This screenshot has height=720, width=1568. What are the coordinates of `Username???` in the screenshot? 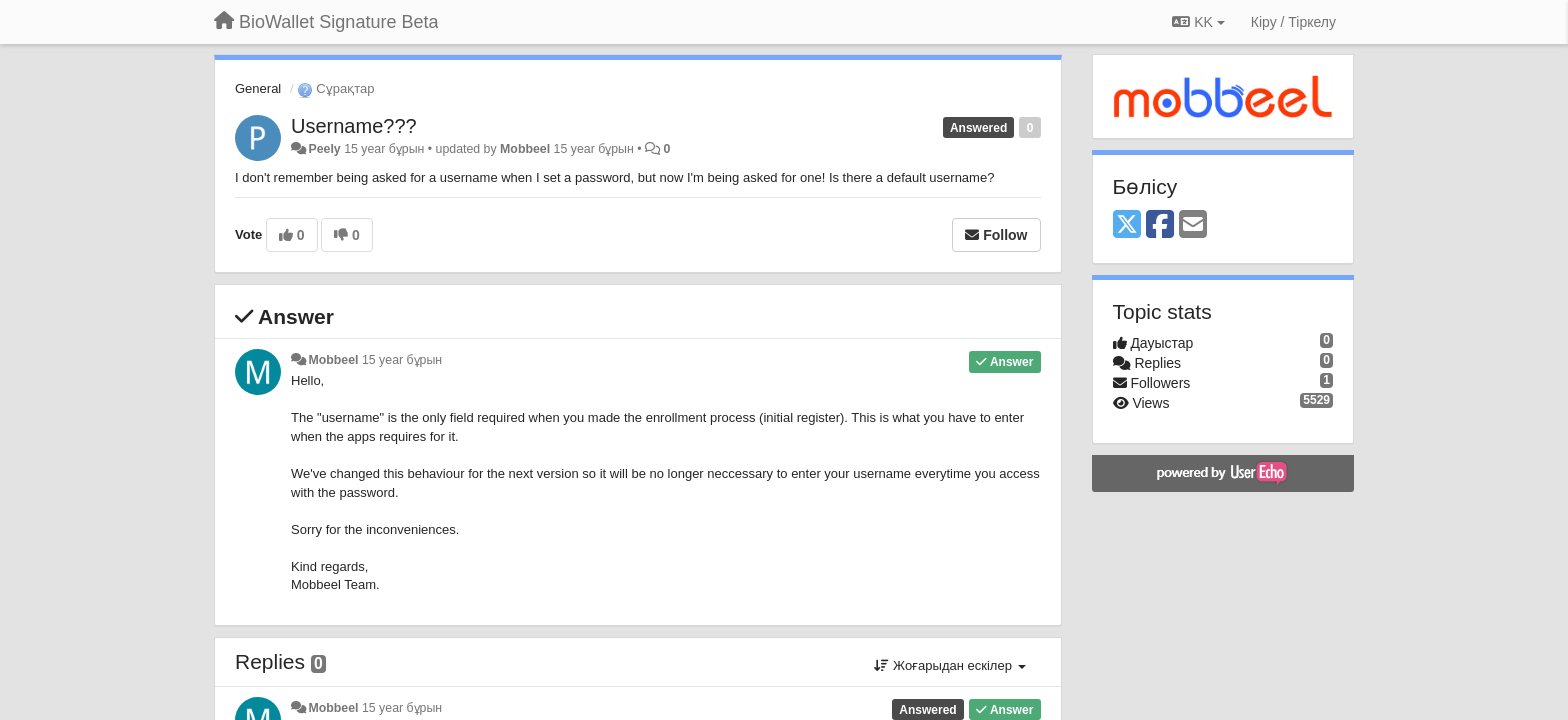 It's located at (354, 126).